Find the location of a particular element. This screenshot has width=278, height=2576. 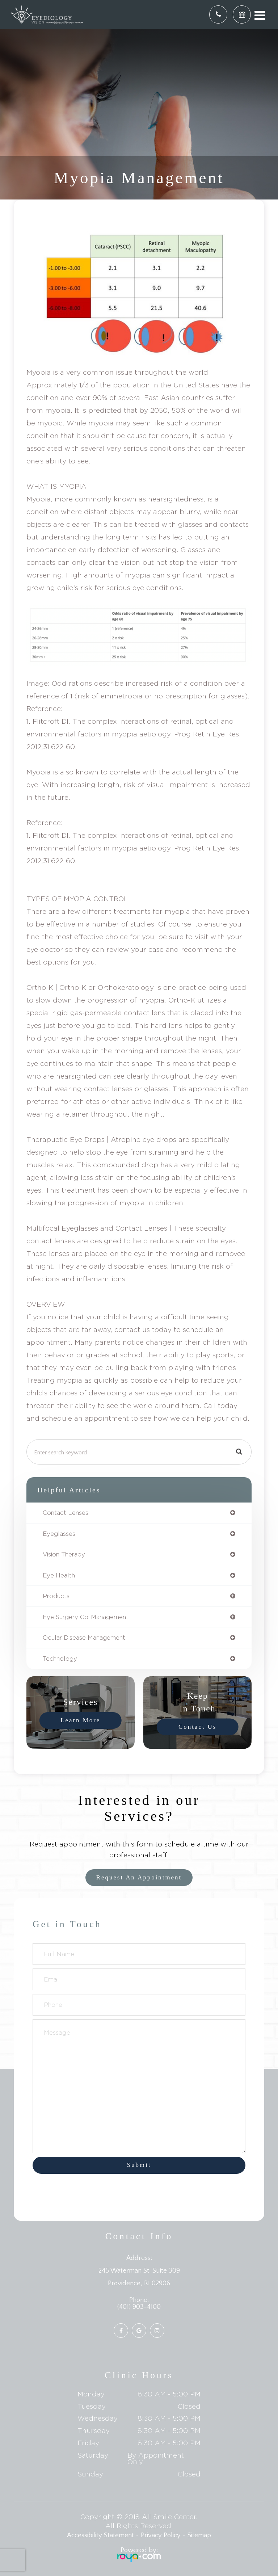

eye surgery co-management is located at coordinates (86, 1617).